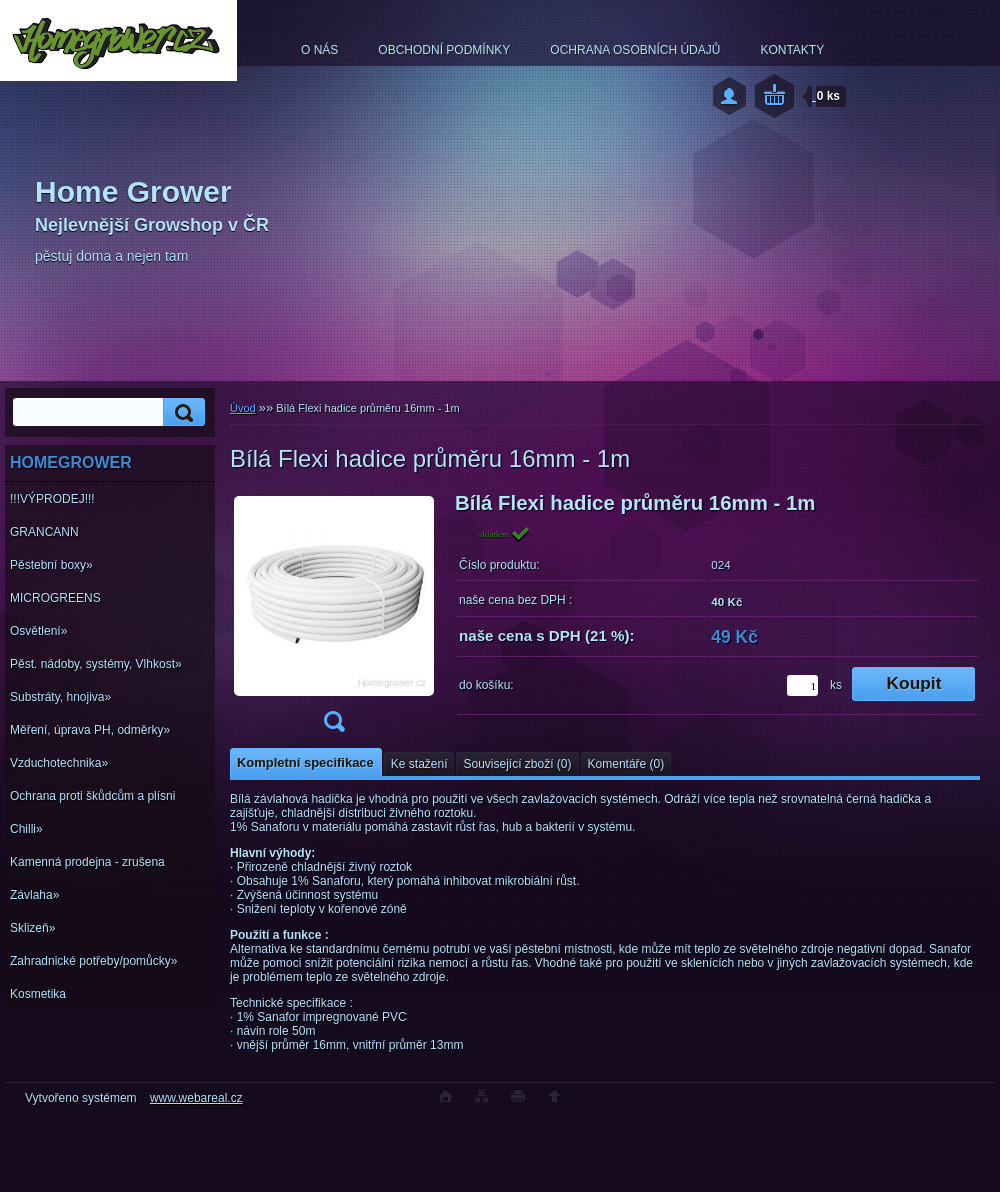  I want to click on Chilli», so click(26, 829).